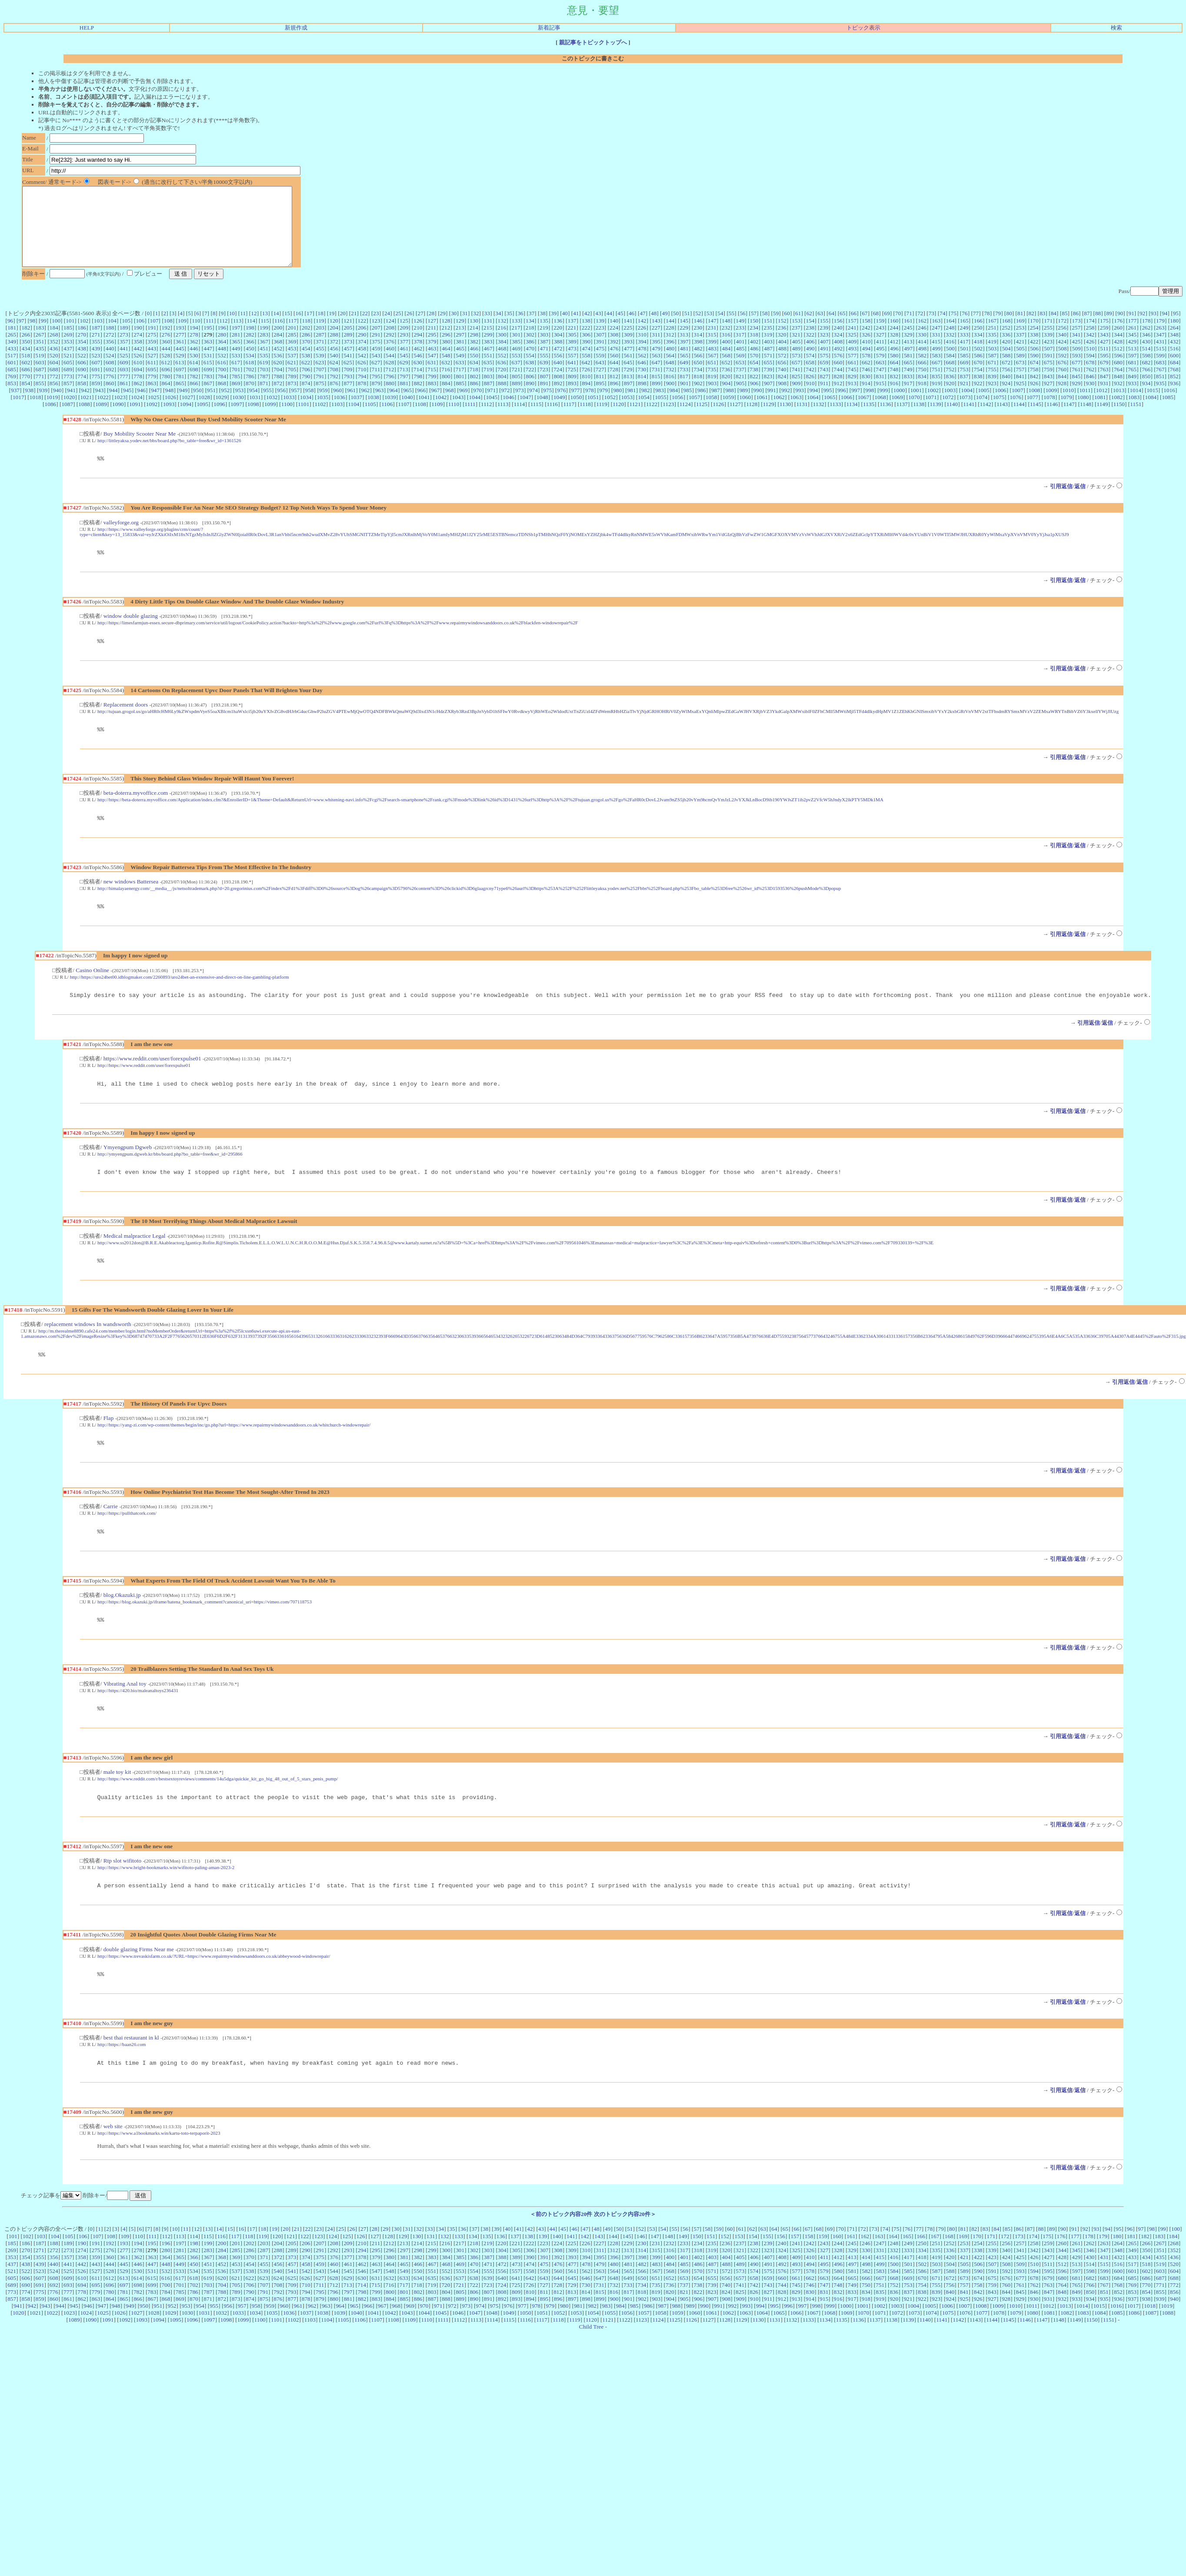  I want to click on 115, so click(264, 336).